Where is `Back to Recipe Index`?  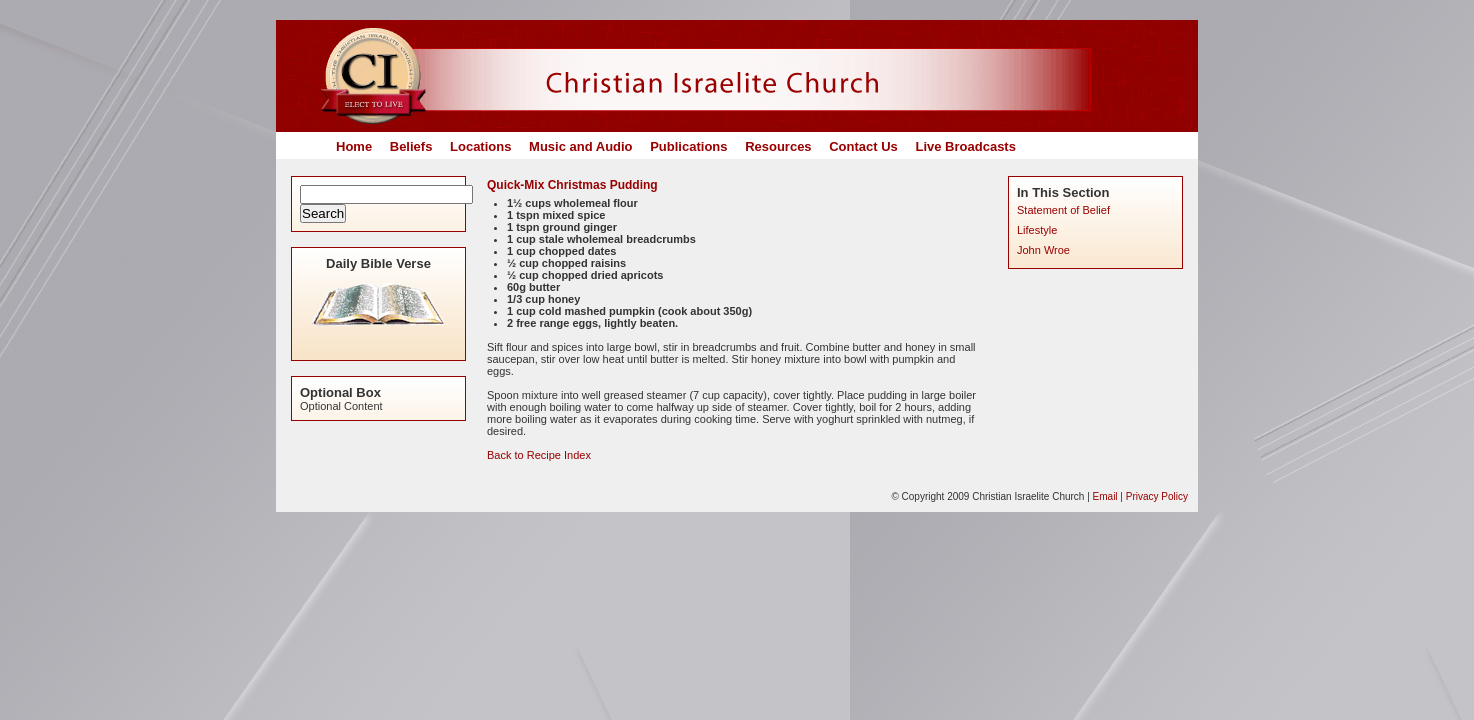
Back to Recipe Index is located at coordinates (539, 455).